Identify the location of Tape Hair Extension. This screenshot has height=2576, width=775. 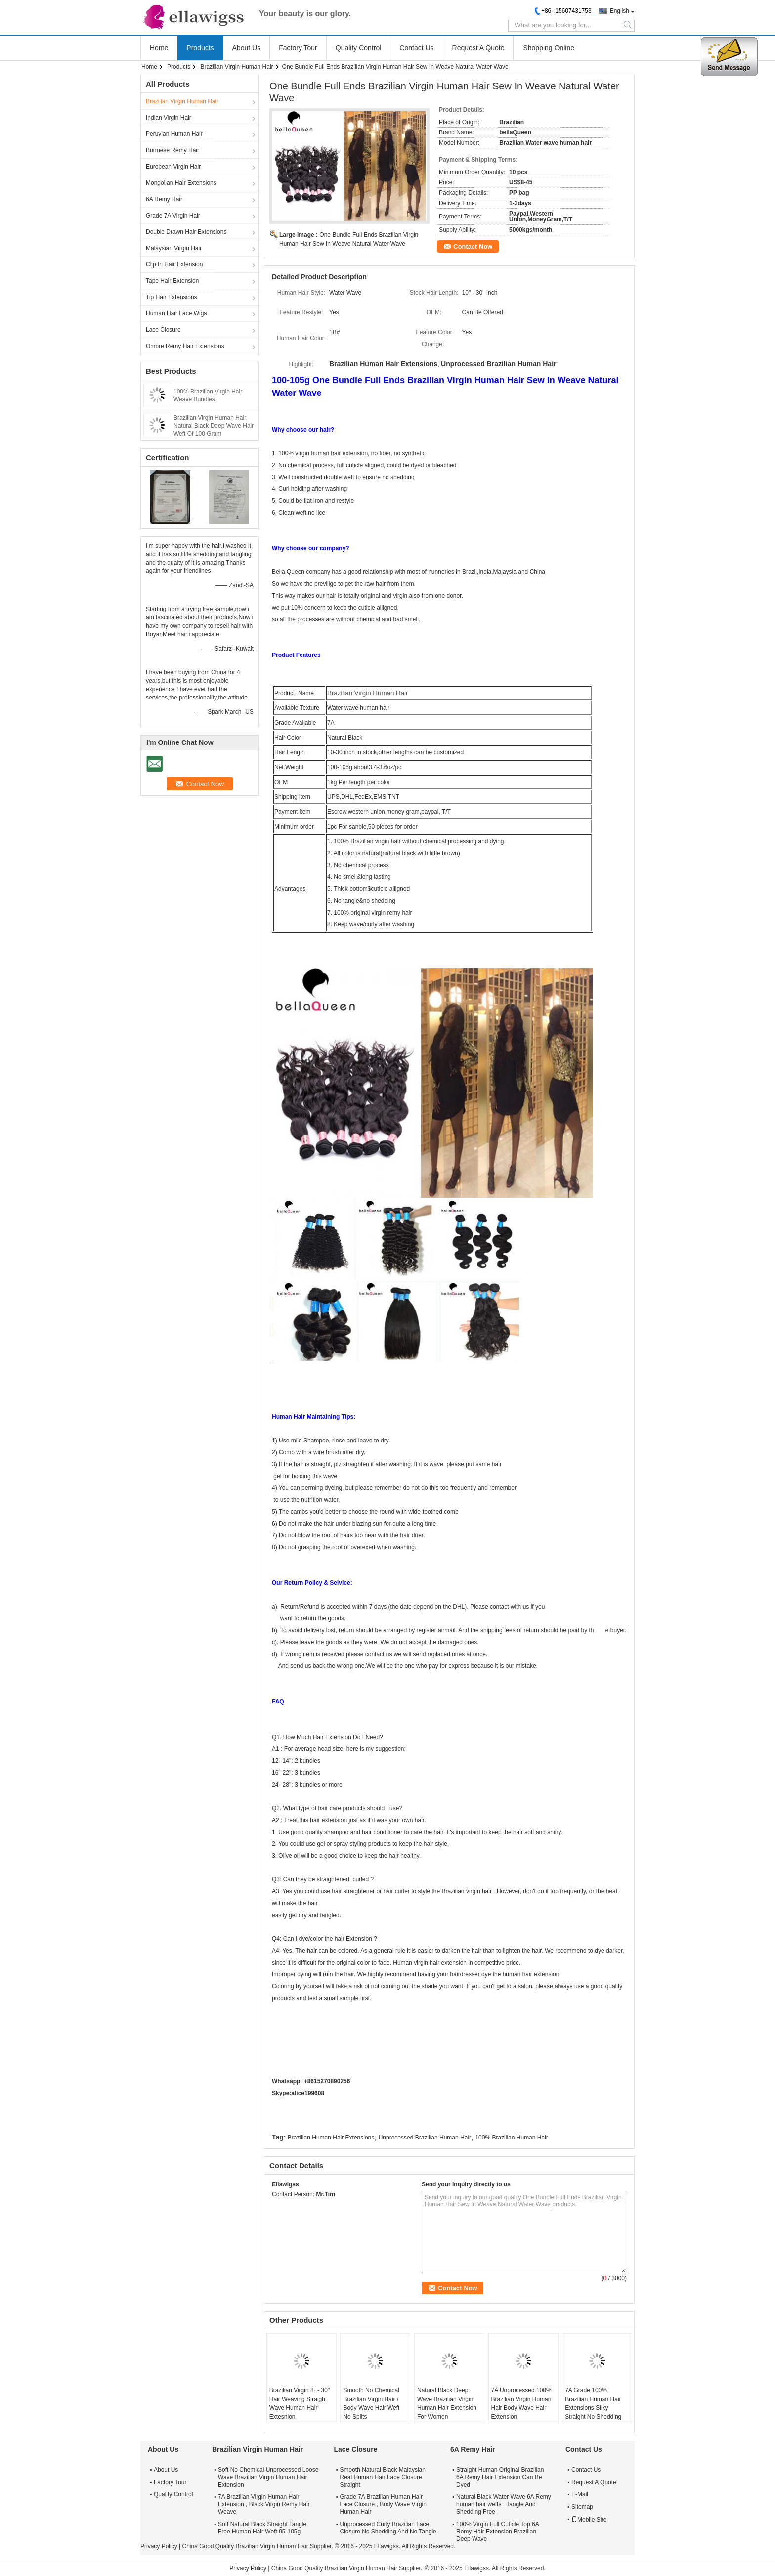
(172, 280).